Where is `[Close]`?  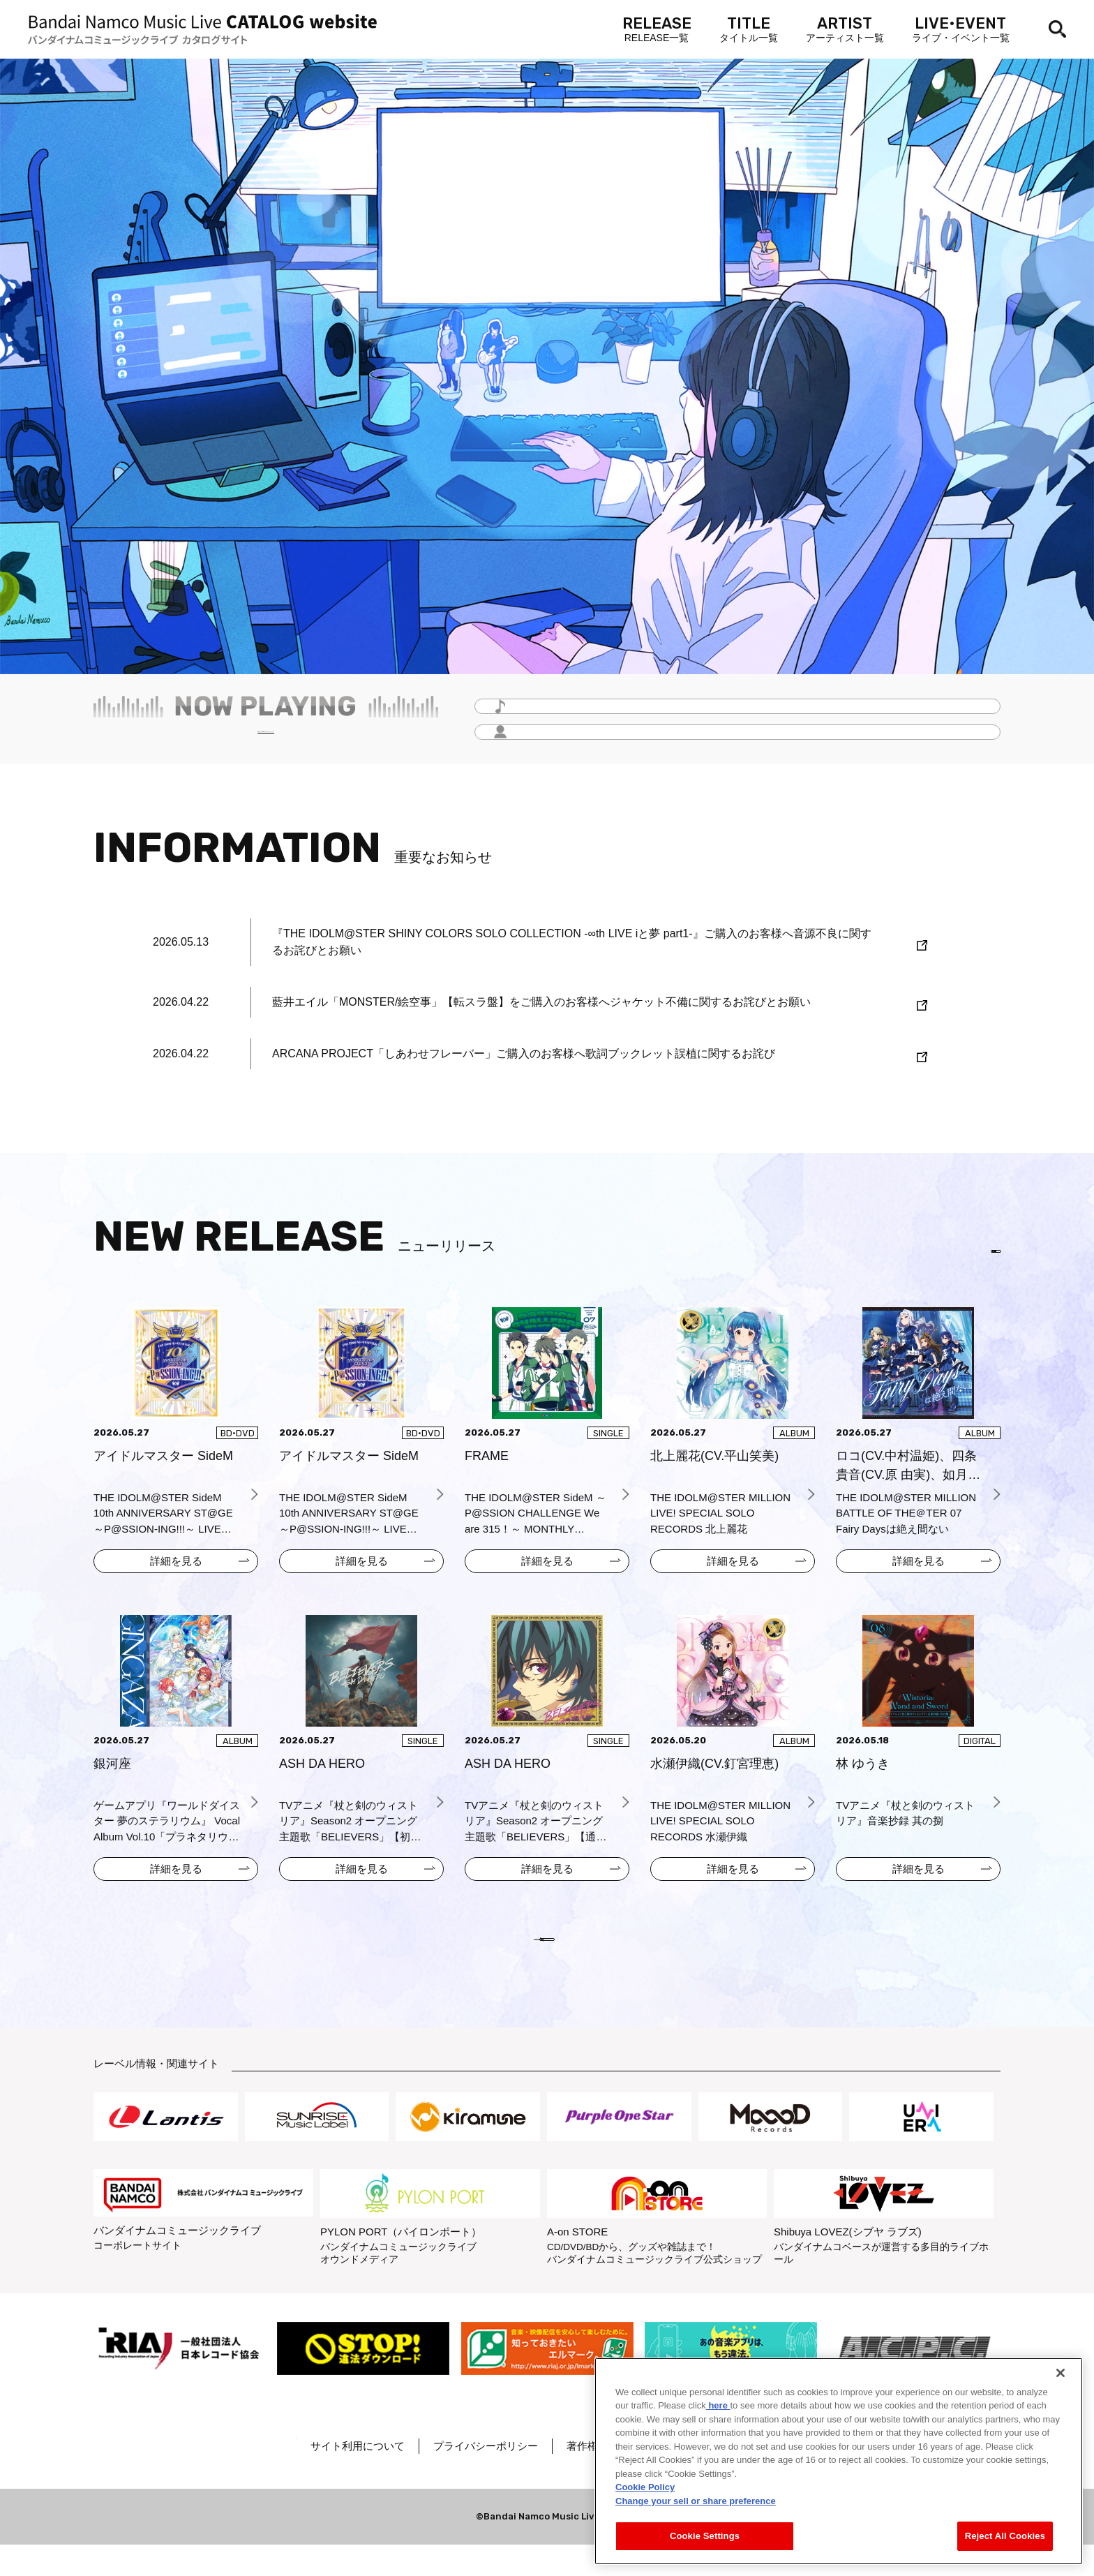
[Close] is located at coordinates (1060, 2373).